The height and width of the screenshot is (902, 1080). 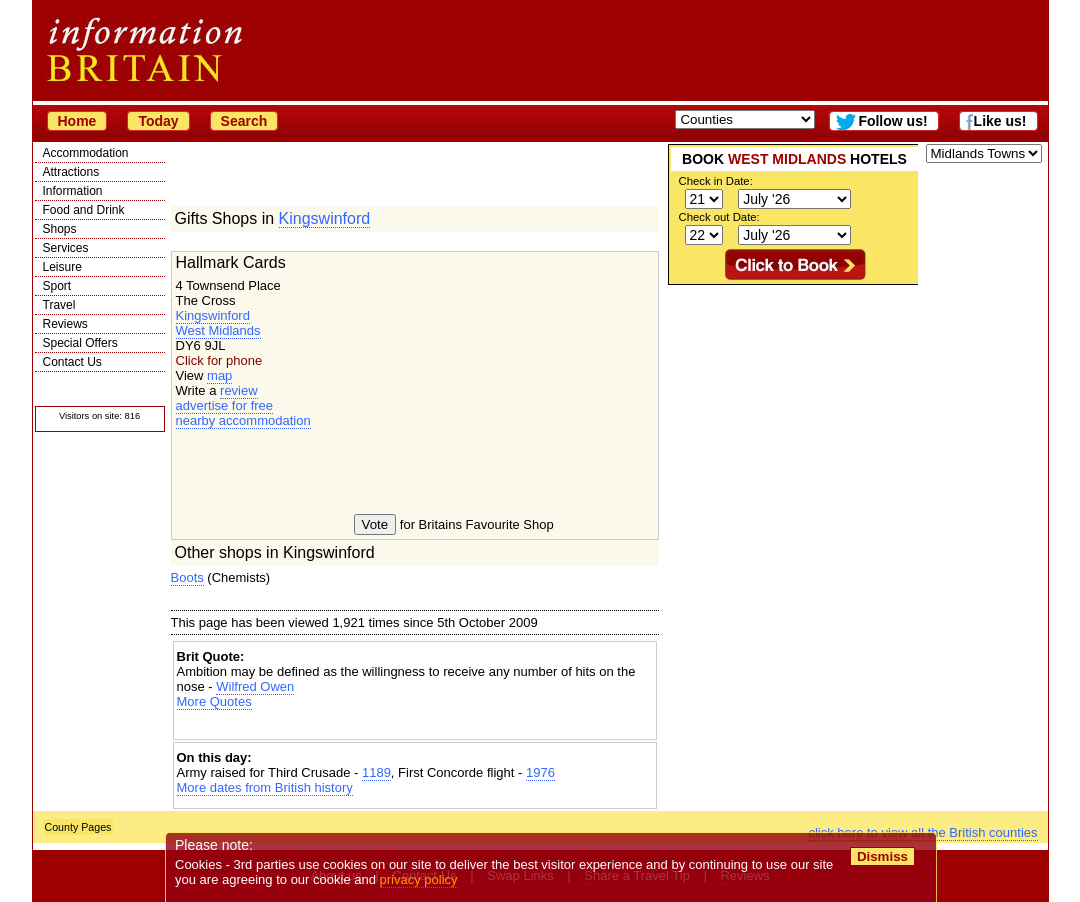 I want to click on More dates from British history, so click(x=265, y=787).